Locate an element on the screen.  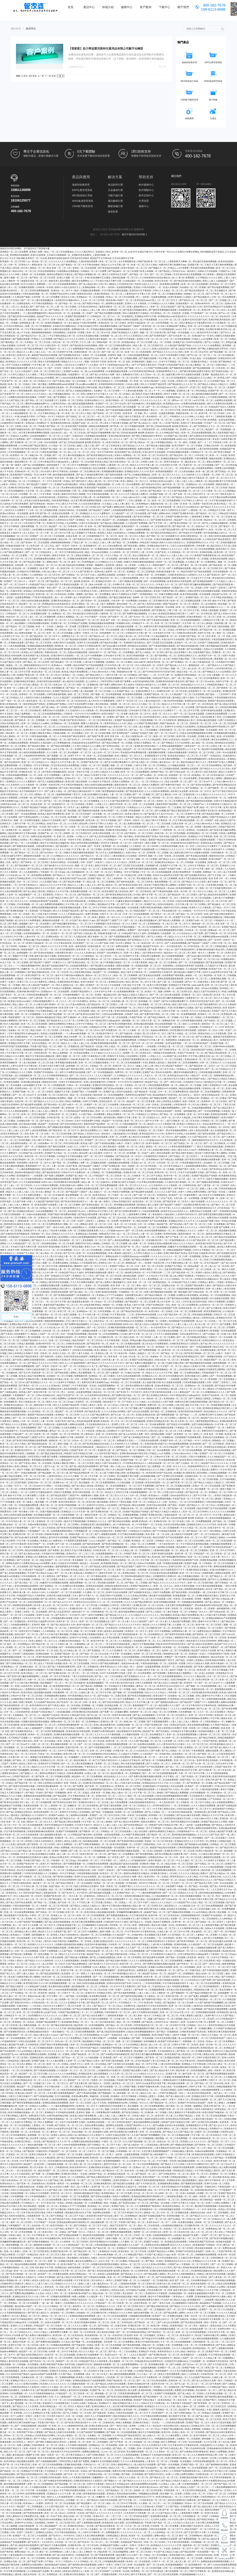
亚洲成a人无码亚洲成a无码网址 is located at coordinates (38, 591).